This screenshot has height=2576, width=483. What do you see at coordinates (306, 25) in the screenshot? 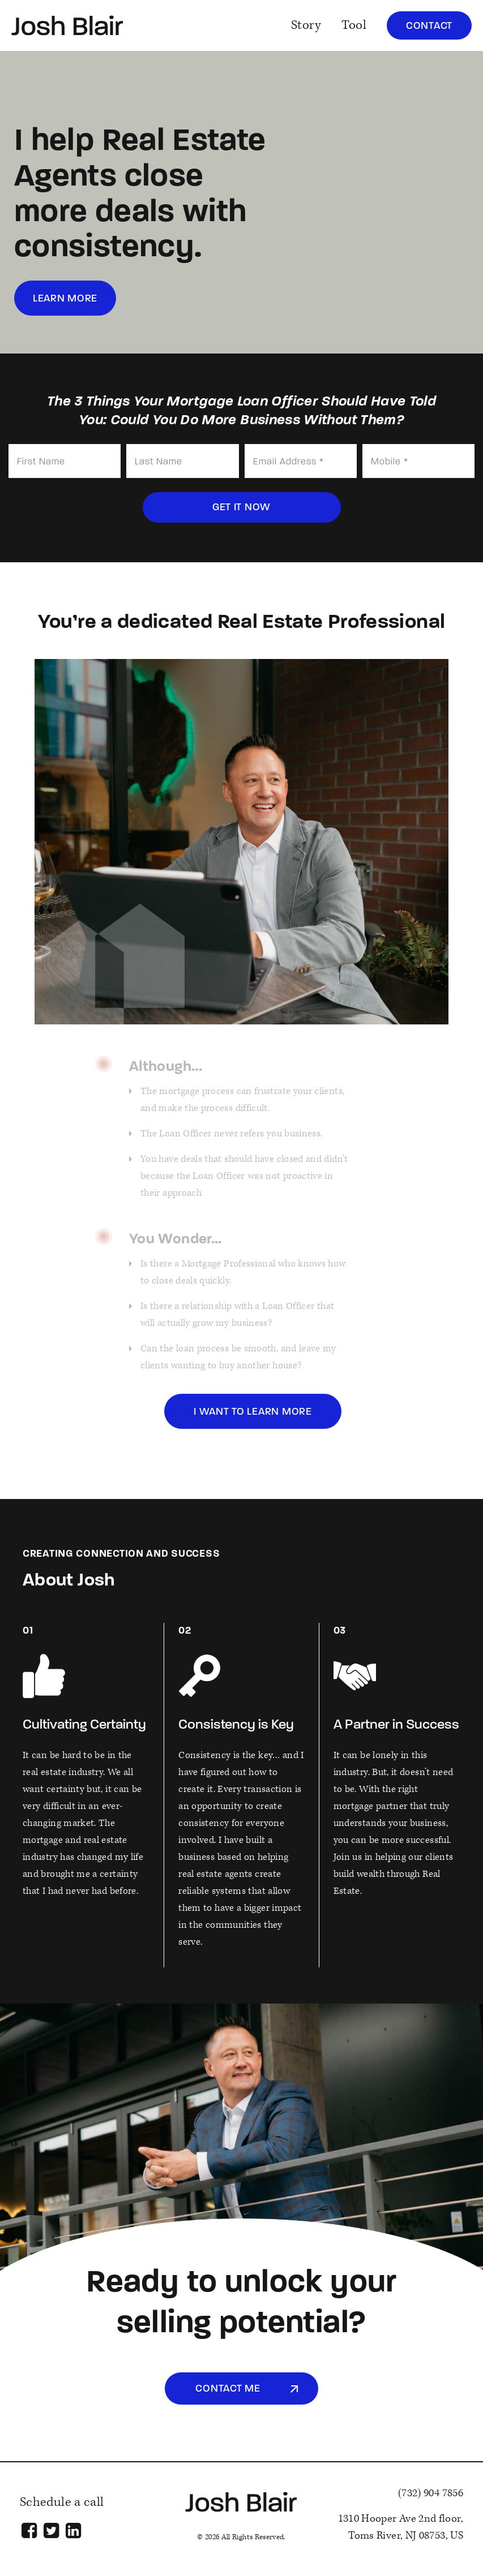
I see `Story` at bounding box center [306, 25].